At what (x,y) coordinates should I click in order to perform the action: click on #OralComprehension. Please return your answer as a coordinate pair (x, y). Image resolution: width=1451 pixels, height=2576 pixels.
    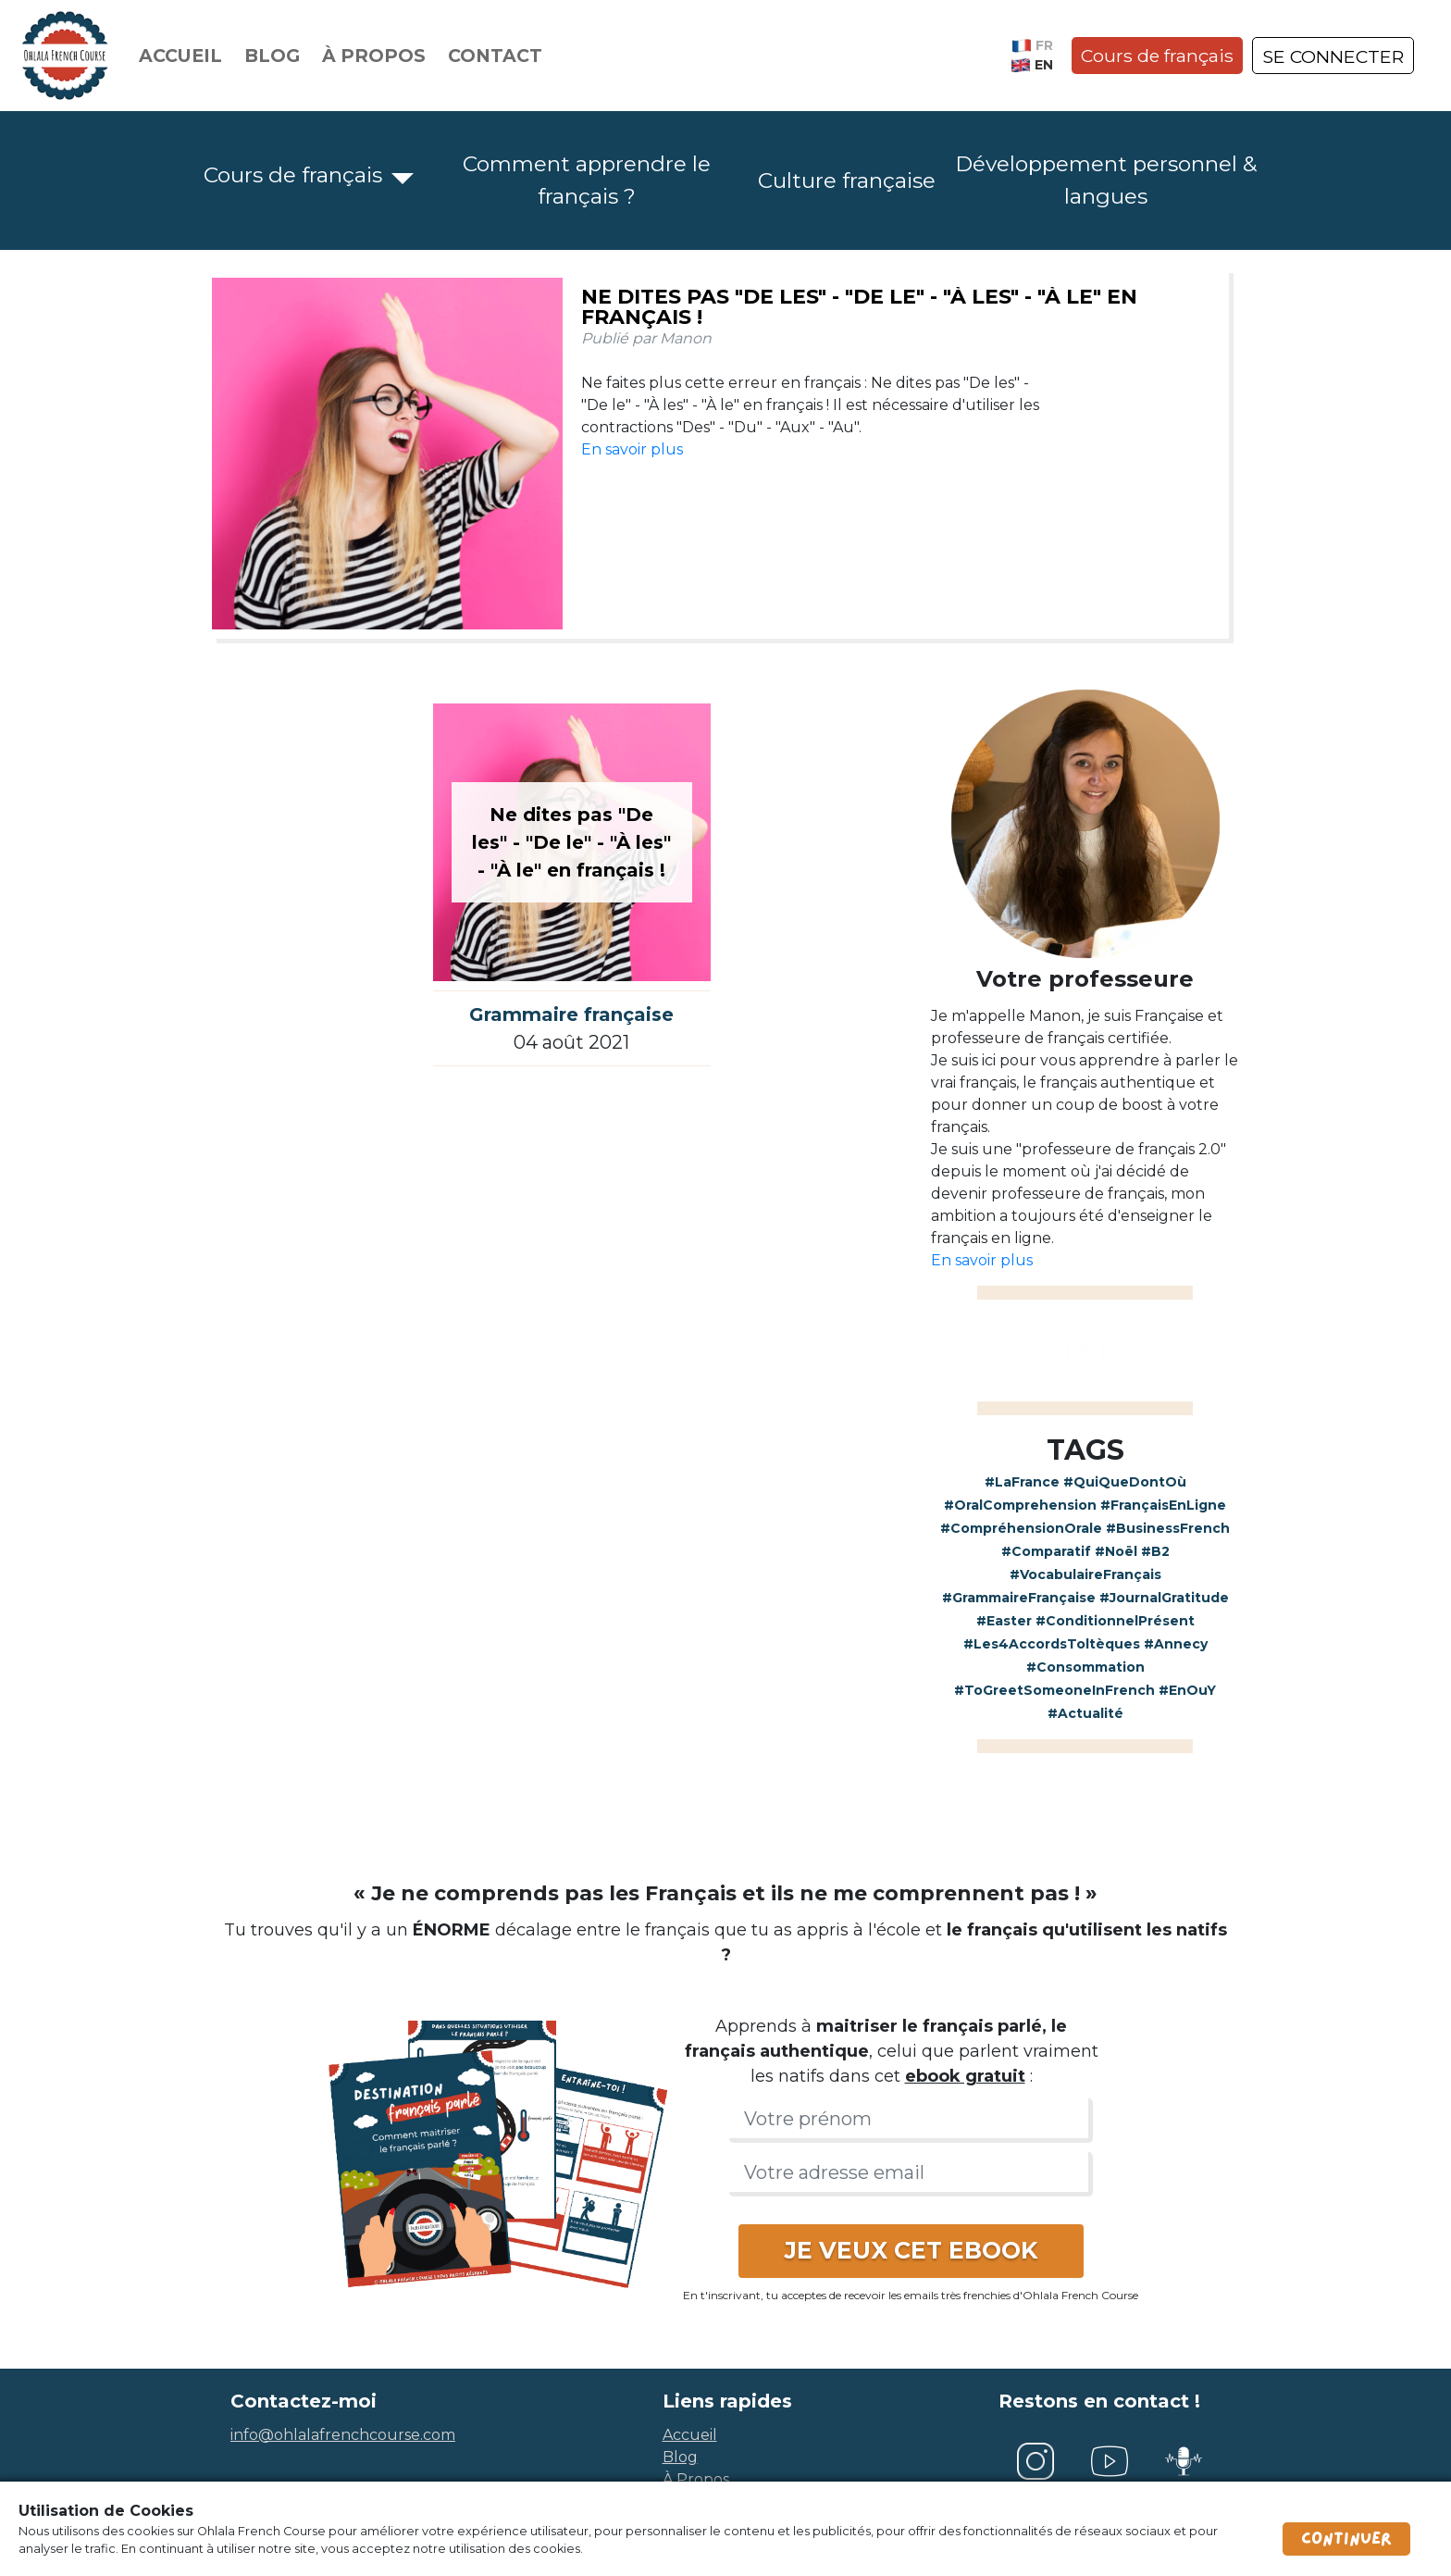
    Looking at the image, I should click on (1020, 1505).